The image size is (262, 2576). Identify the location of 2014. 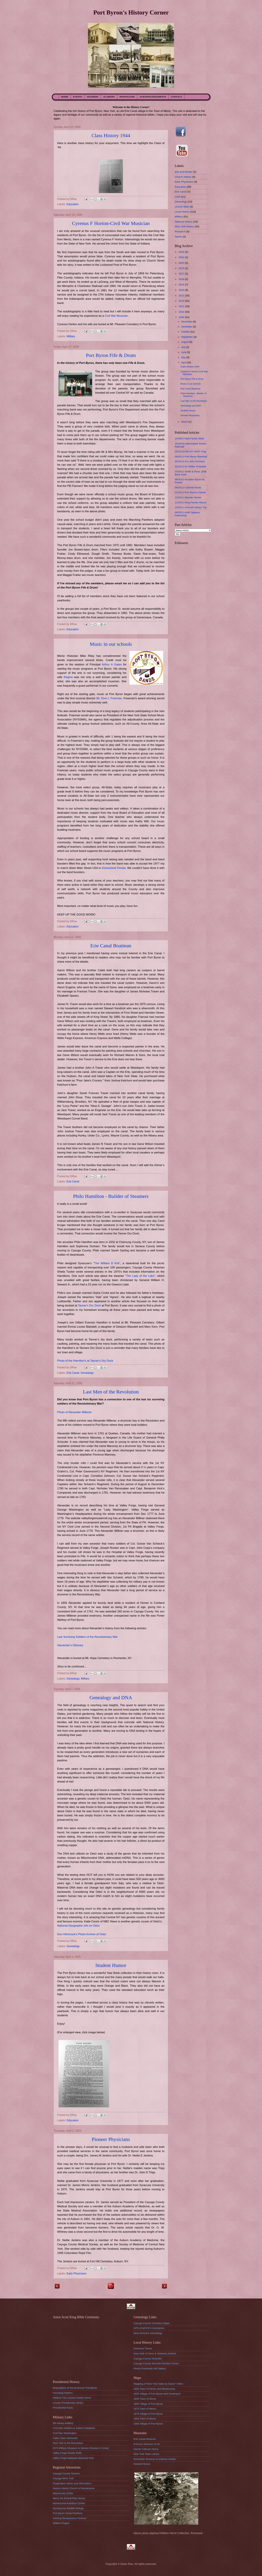
(182, 289).